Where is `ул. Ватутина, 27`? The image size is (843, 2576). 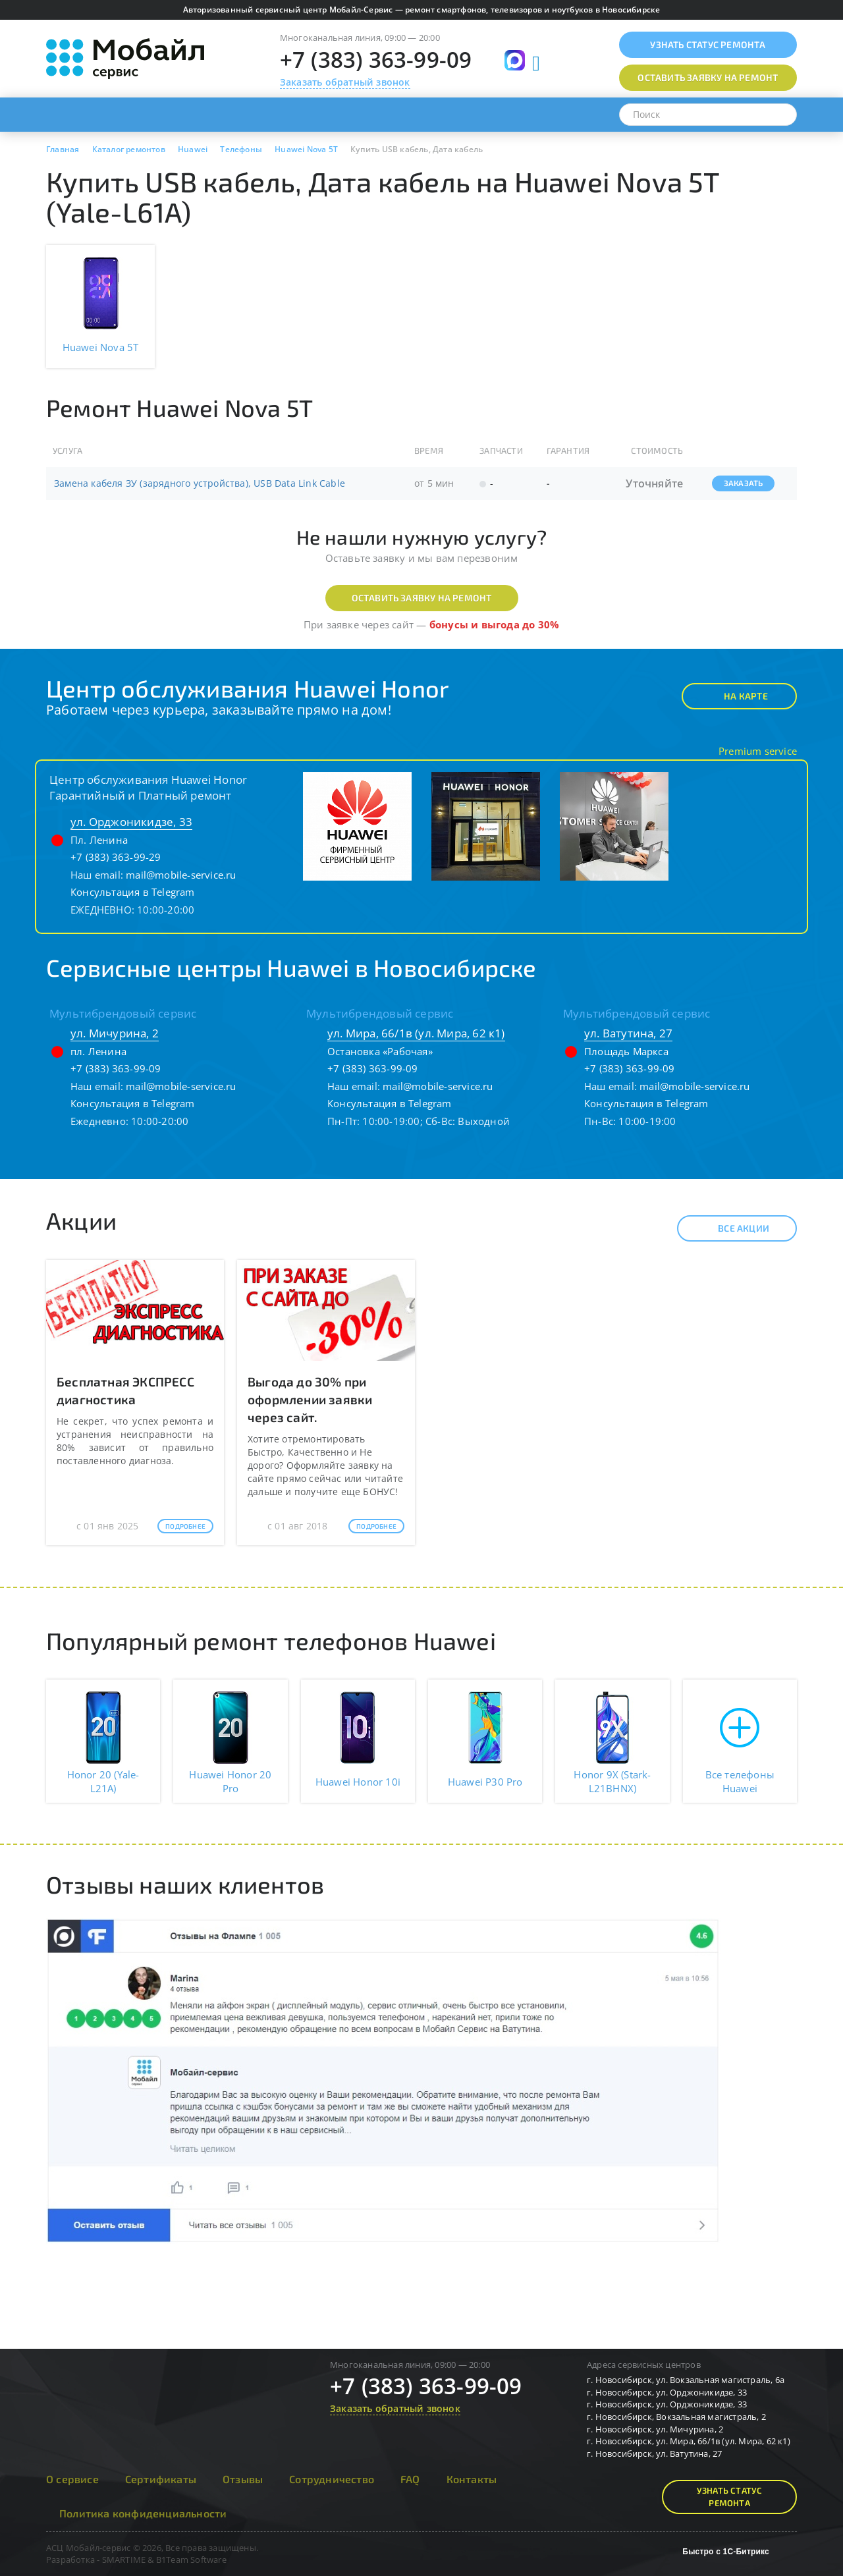 ул. Ватутина, 27 is located at coordinates (628, 1033).